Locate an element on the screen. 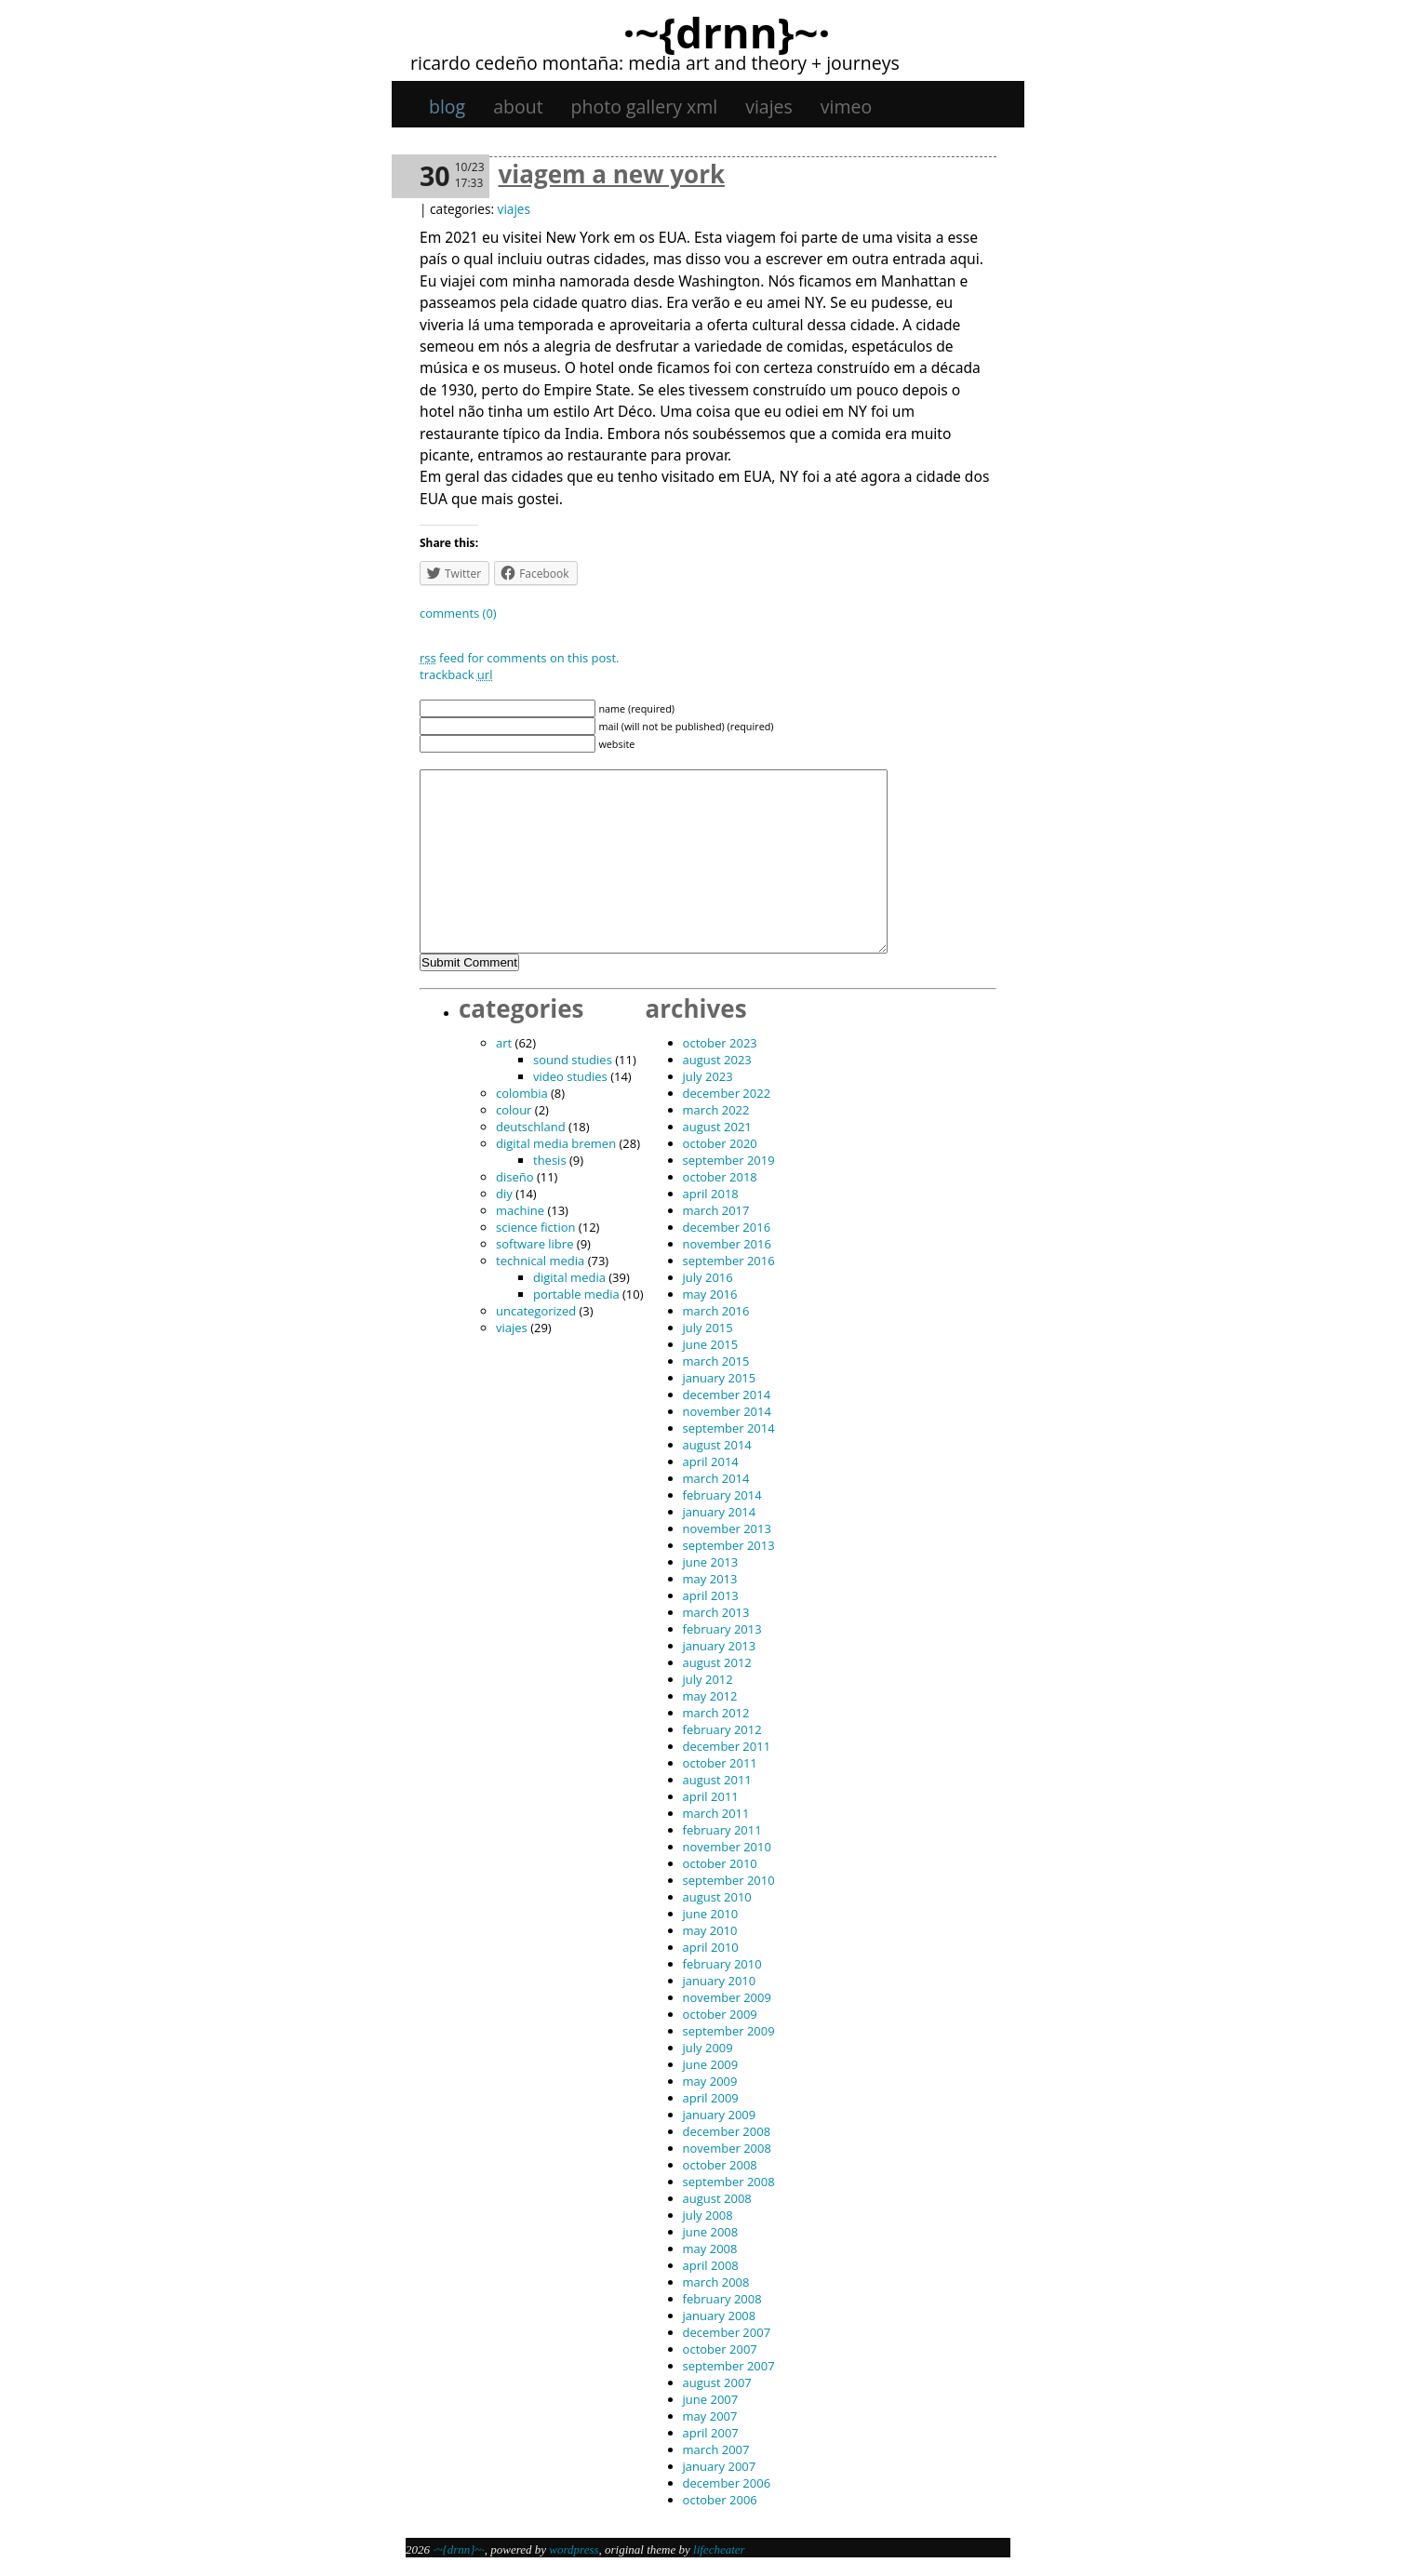  January 2013 is located at coordinates (719, 1645).